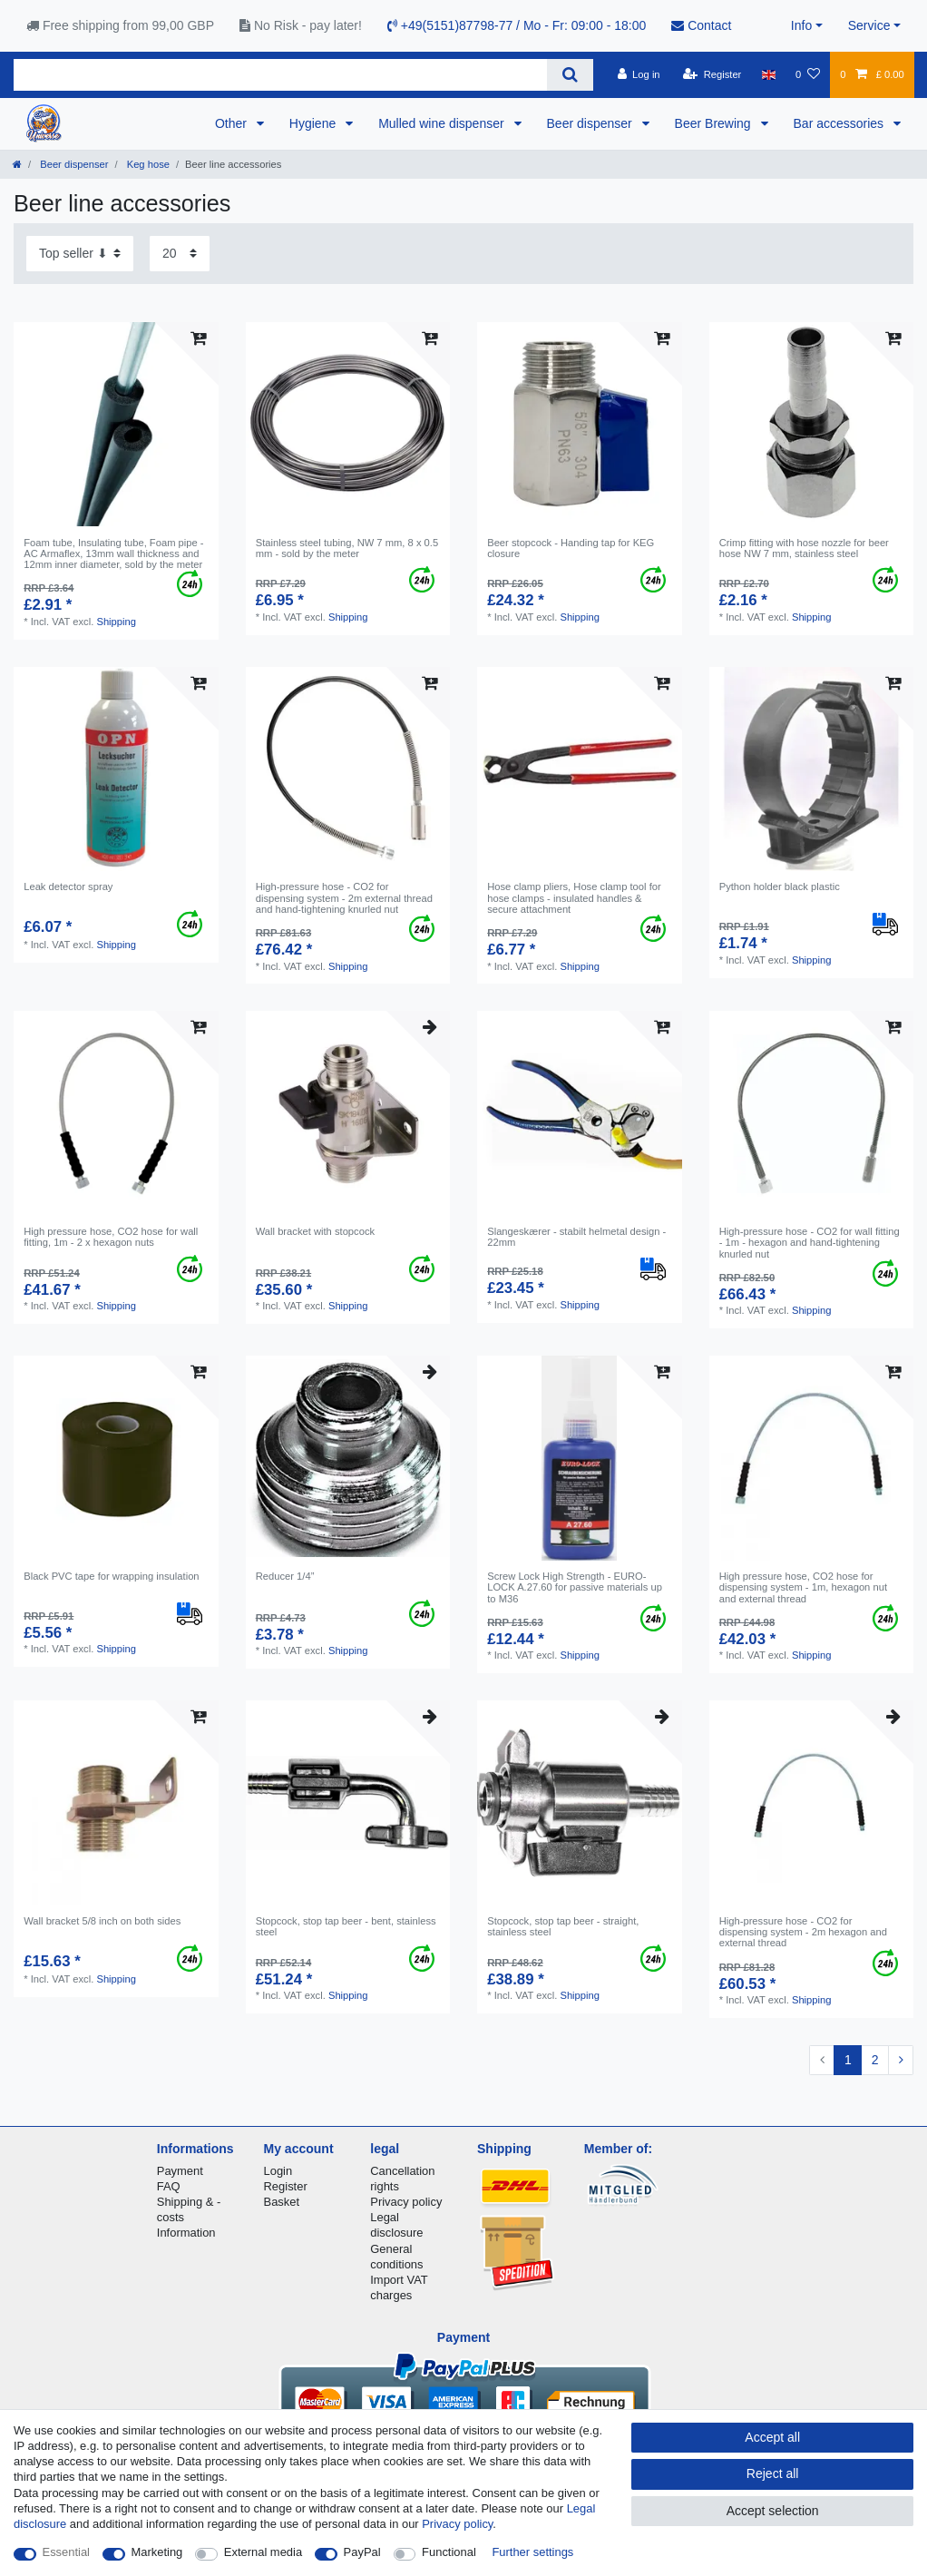 The width and height of the screenshot is (927, 2576). I want to click on FAQ, so click(169, 2186).